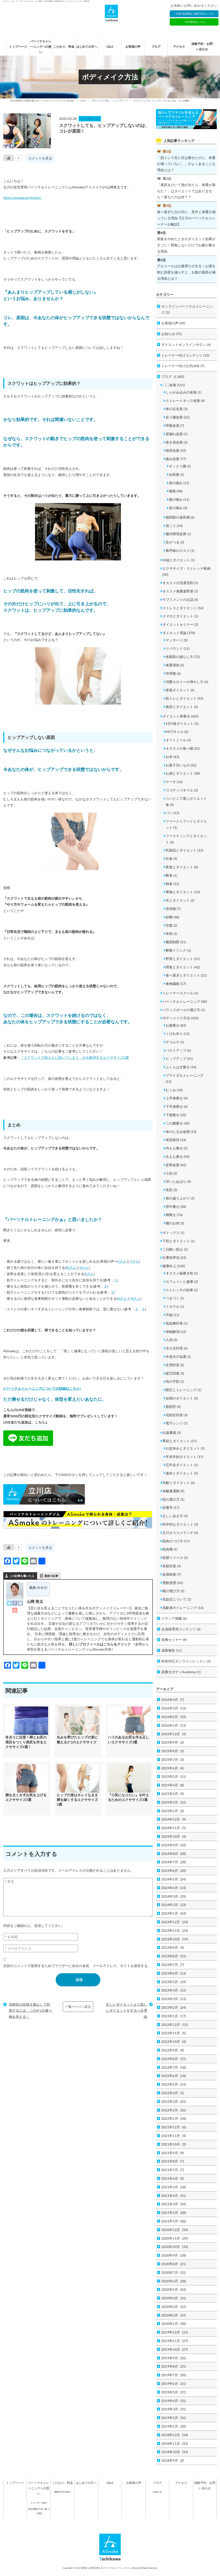 Image resolution: width=220 pixels, height=2576 pixels. I want to click on 2024年7月, so click(169, 1868).